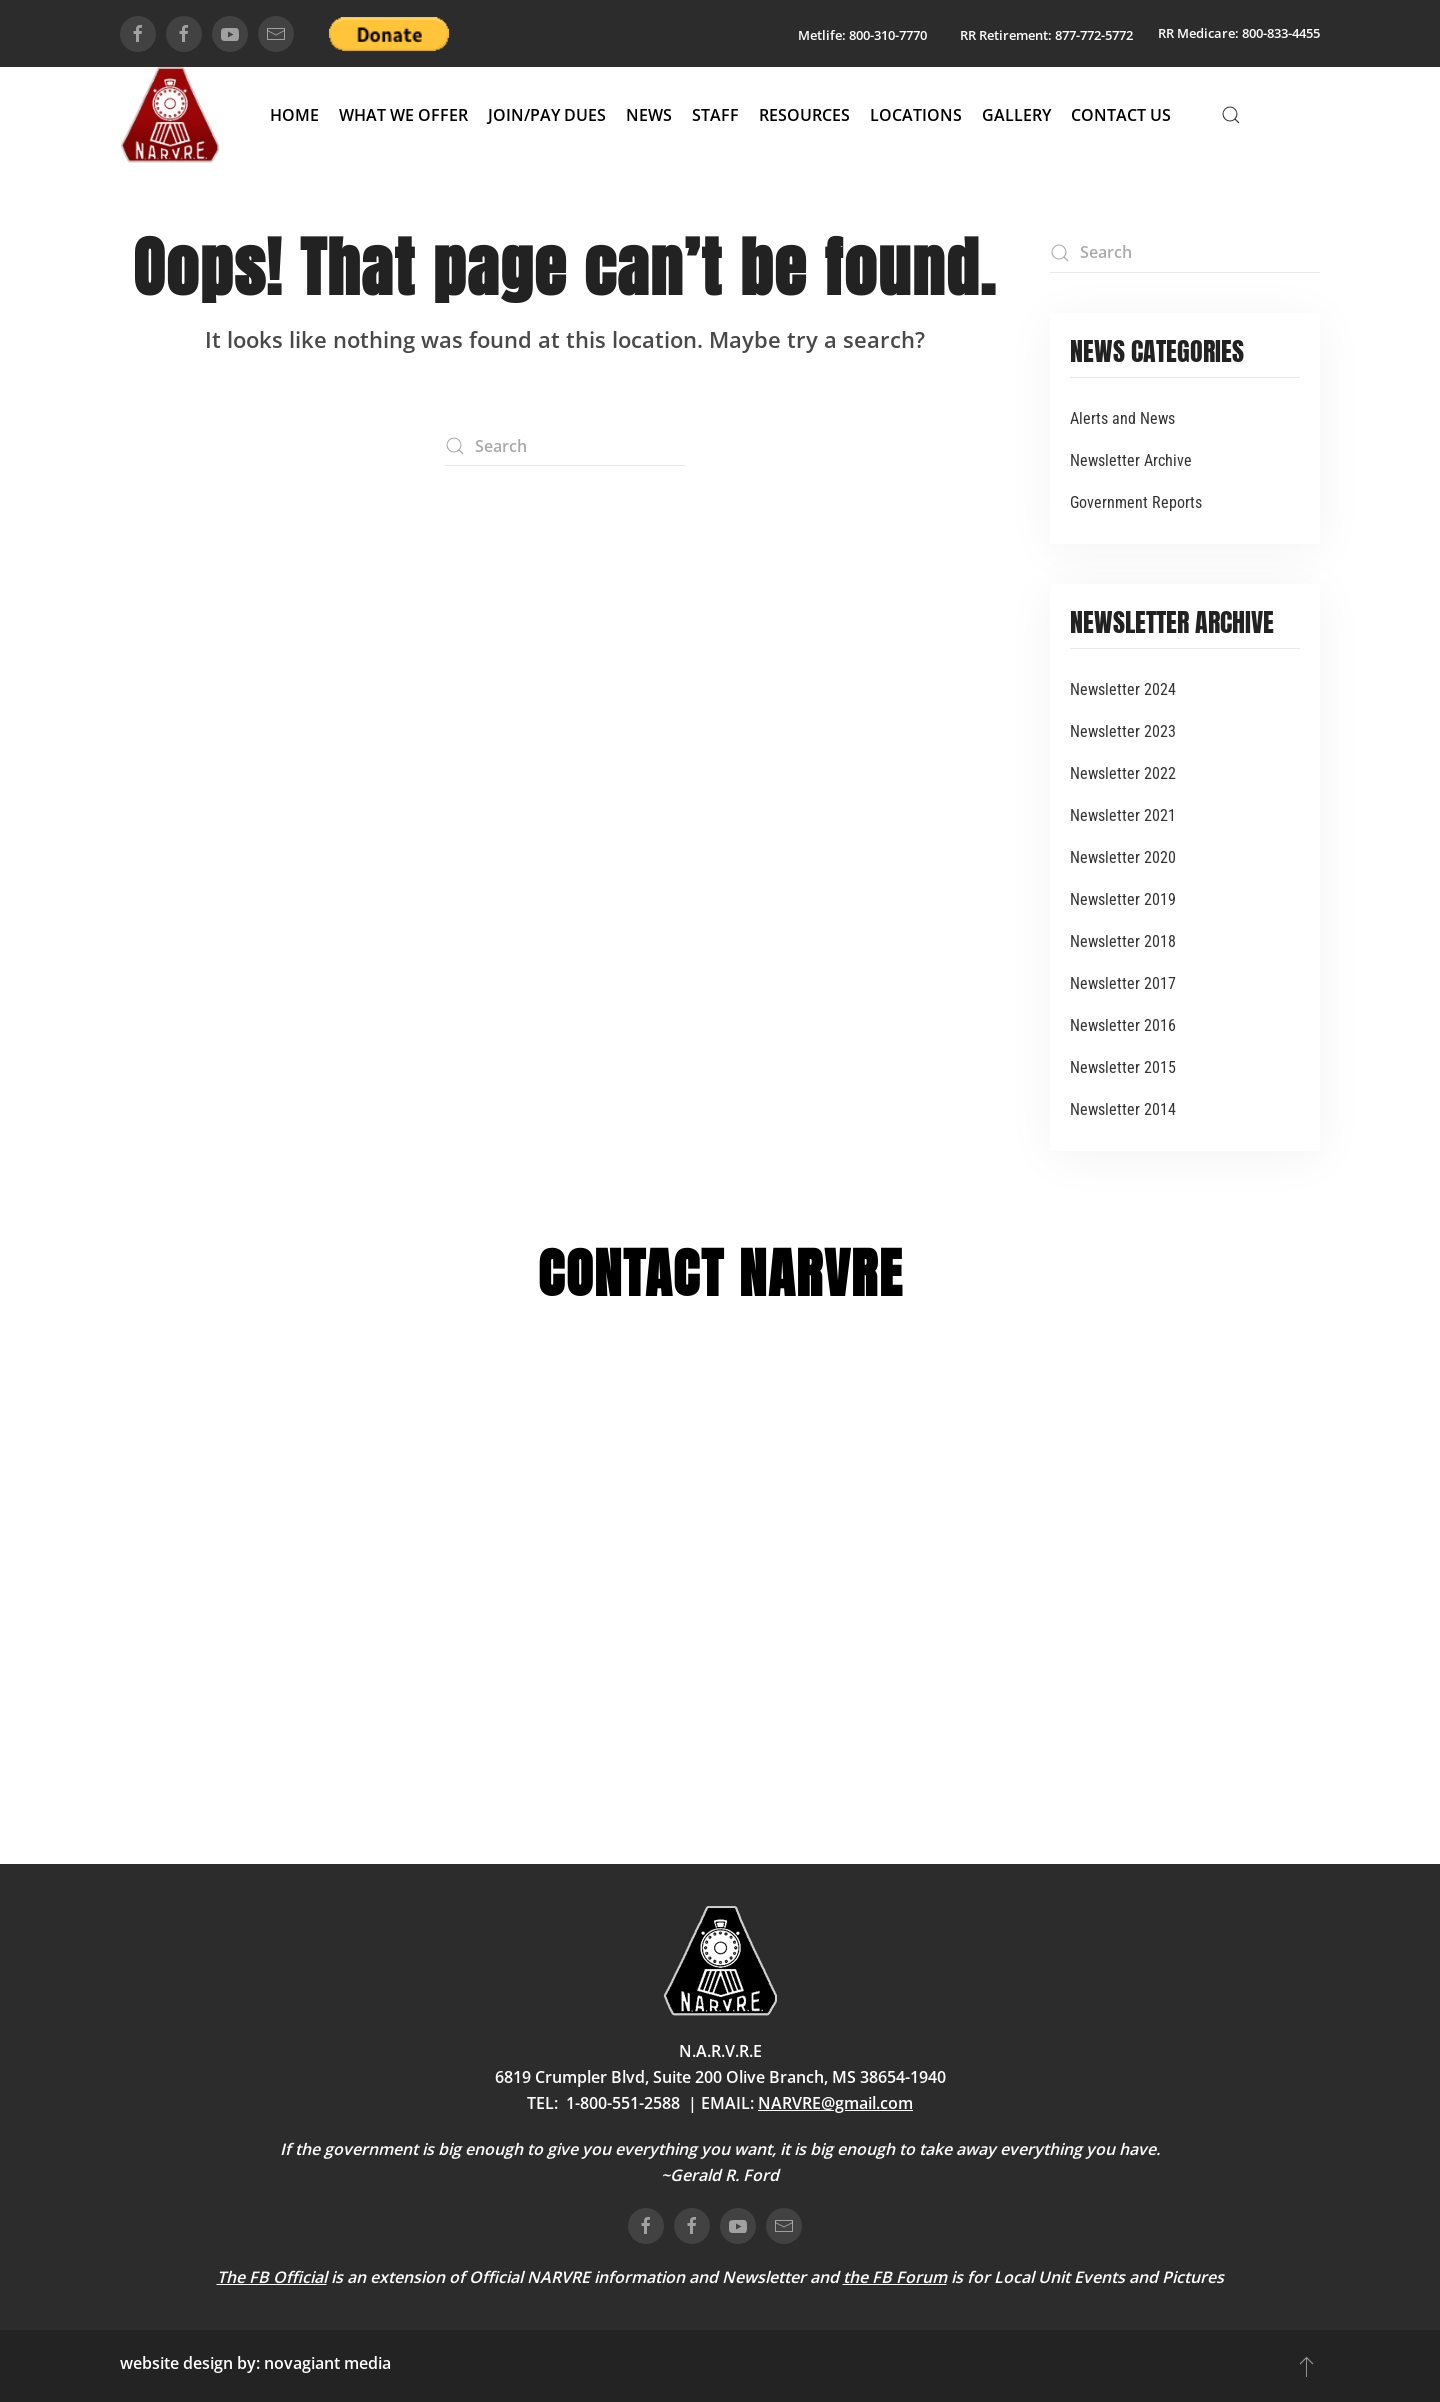  I want to click on Alerts and News, so click(1122, 418).